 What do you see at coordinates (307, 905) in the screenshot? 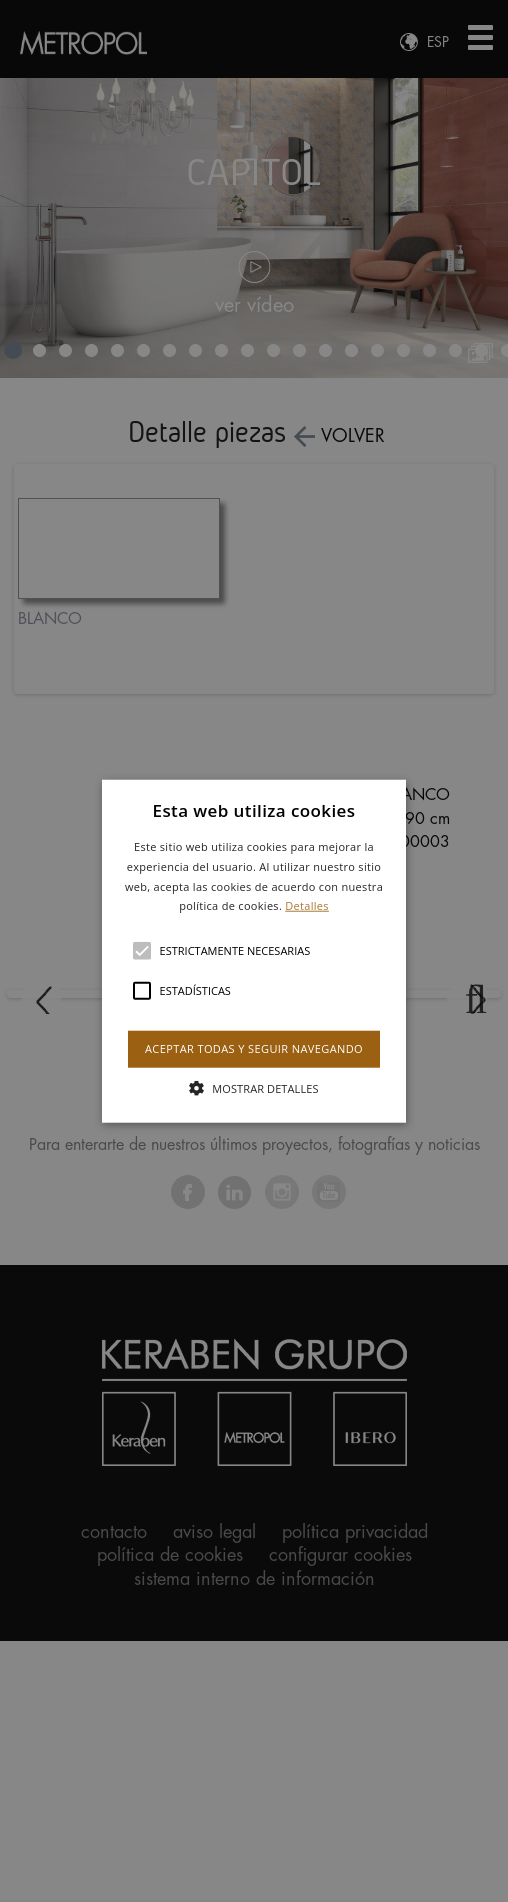
I see `Detalles` at bounding box center [307, 905].